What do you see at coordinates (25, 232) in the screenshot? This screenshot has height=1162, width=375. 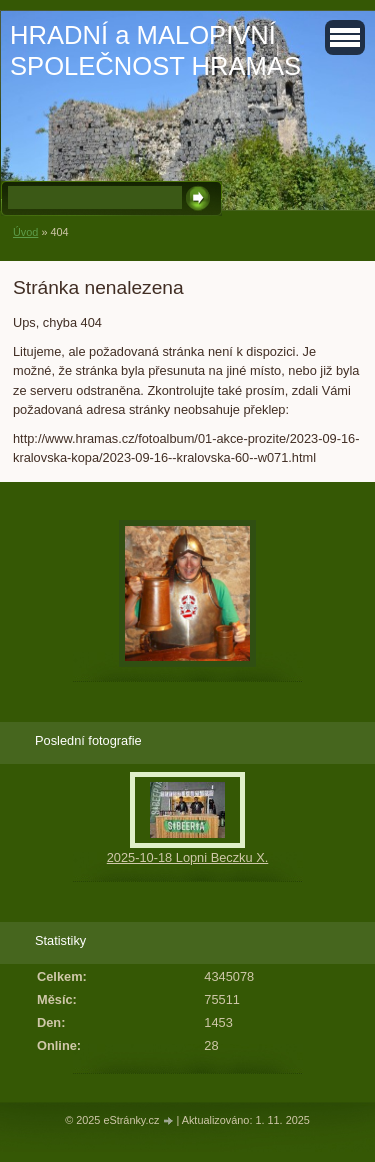 I see `Úvod` at bounding box center [25, 232].